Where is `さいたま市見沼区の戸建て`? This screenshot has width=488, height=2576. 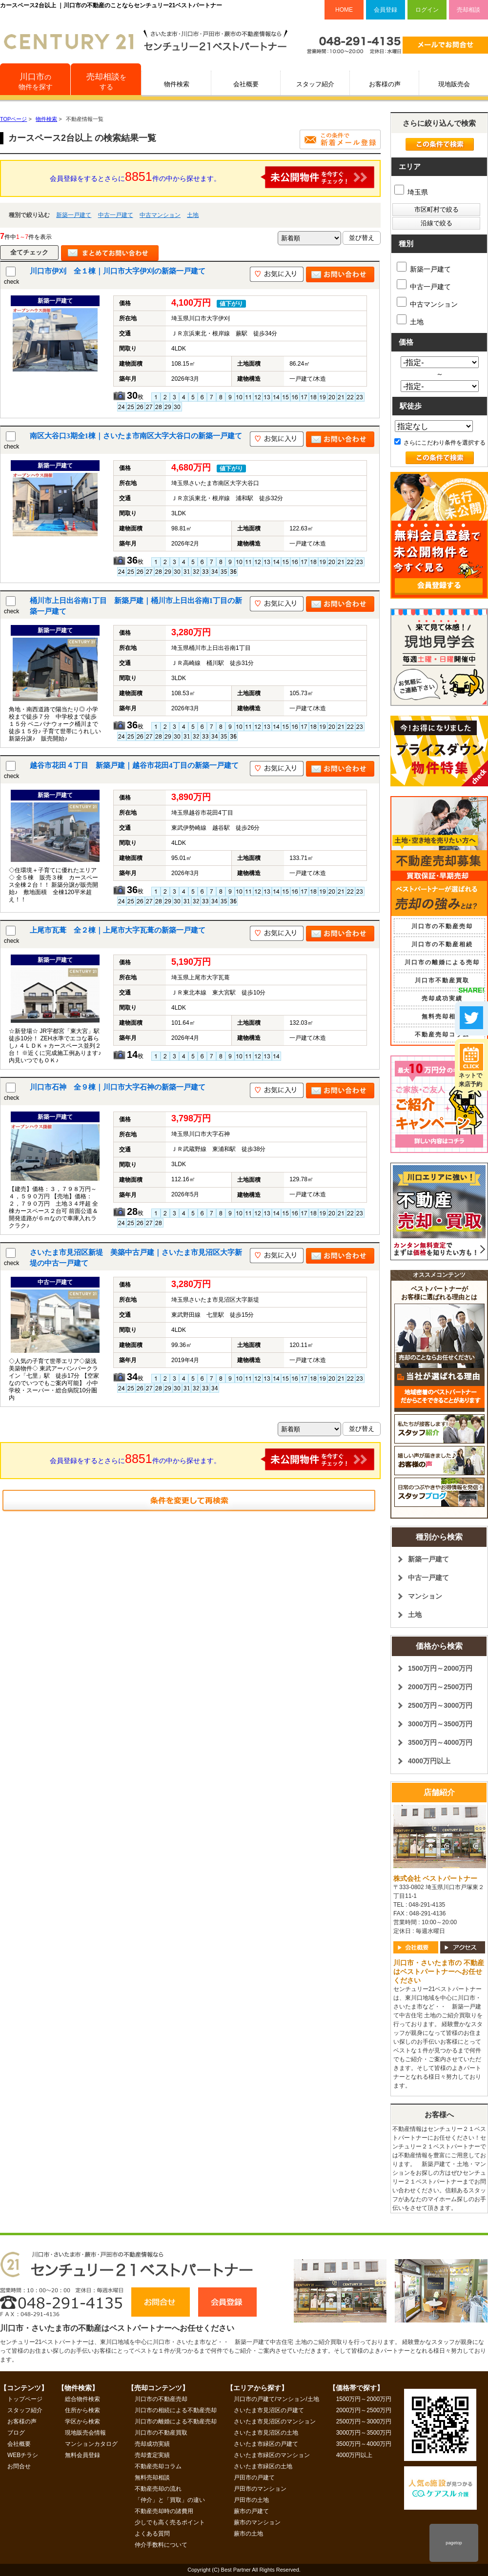
さいたま市見沼区の戸建て is located at coordinates (269, 2410).